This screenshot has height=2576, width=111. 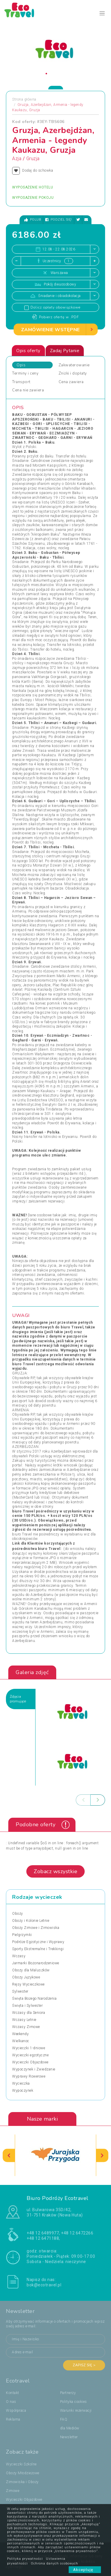 I want to click on [button], so click(x=46, y=73).